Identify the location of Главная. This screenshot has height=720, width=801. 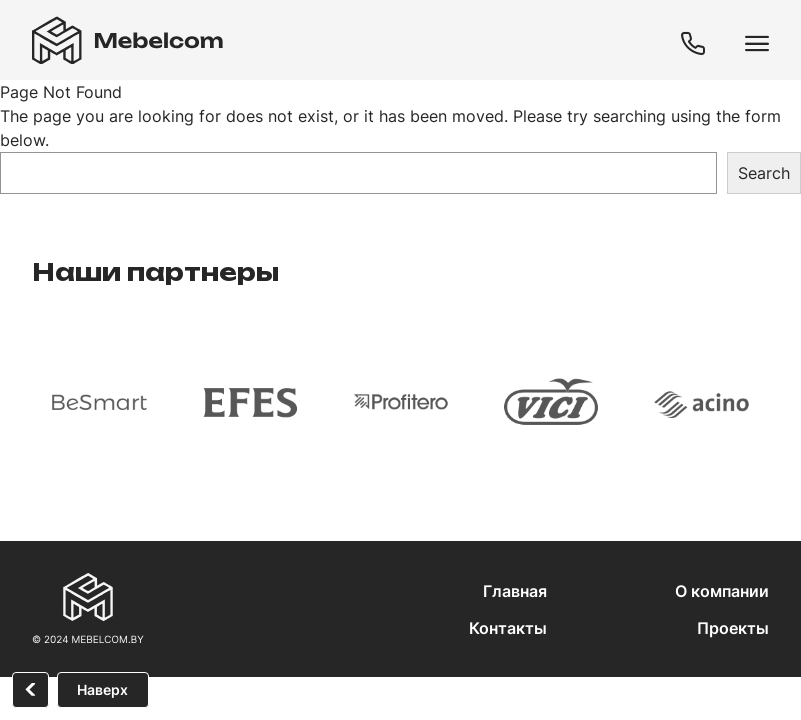
(515, 591).